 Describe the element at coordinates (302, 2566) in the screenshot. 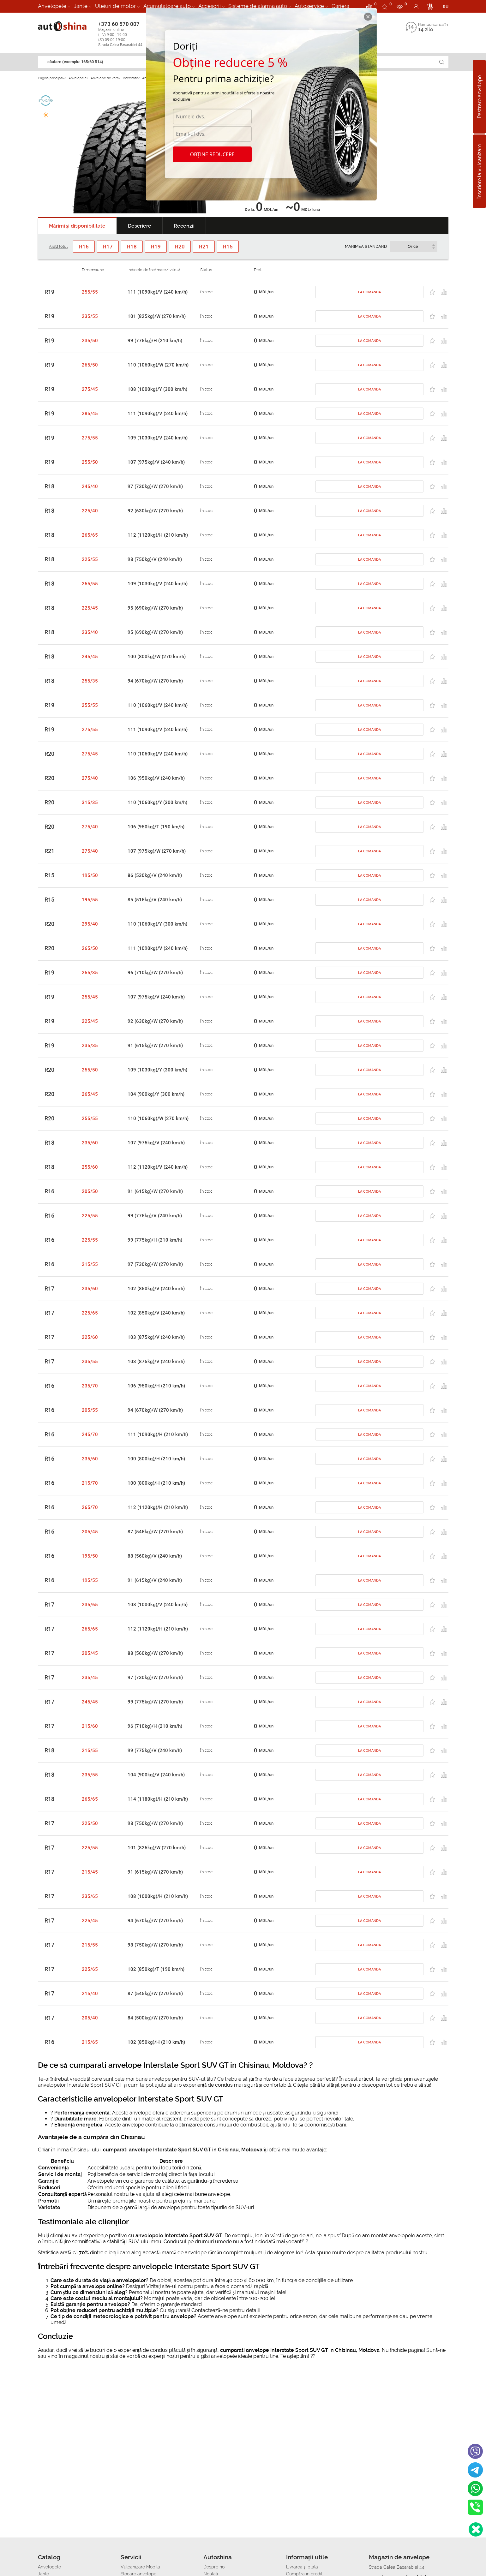

I see `Livrarea şi plata` at that location.